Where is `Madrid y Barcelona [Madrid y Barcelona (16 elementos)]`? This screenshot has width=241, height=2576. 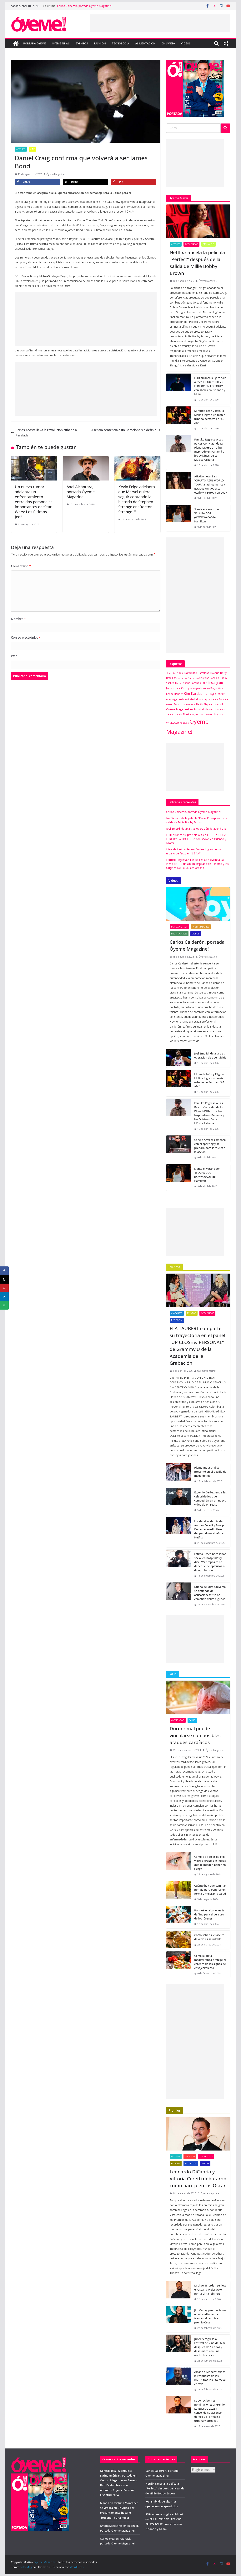 Madrid y Barcelona [Madrid y Barcelona (16 elementos)] is located at coordinates (208, 699).